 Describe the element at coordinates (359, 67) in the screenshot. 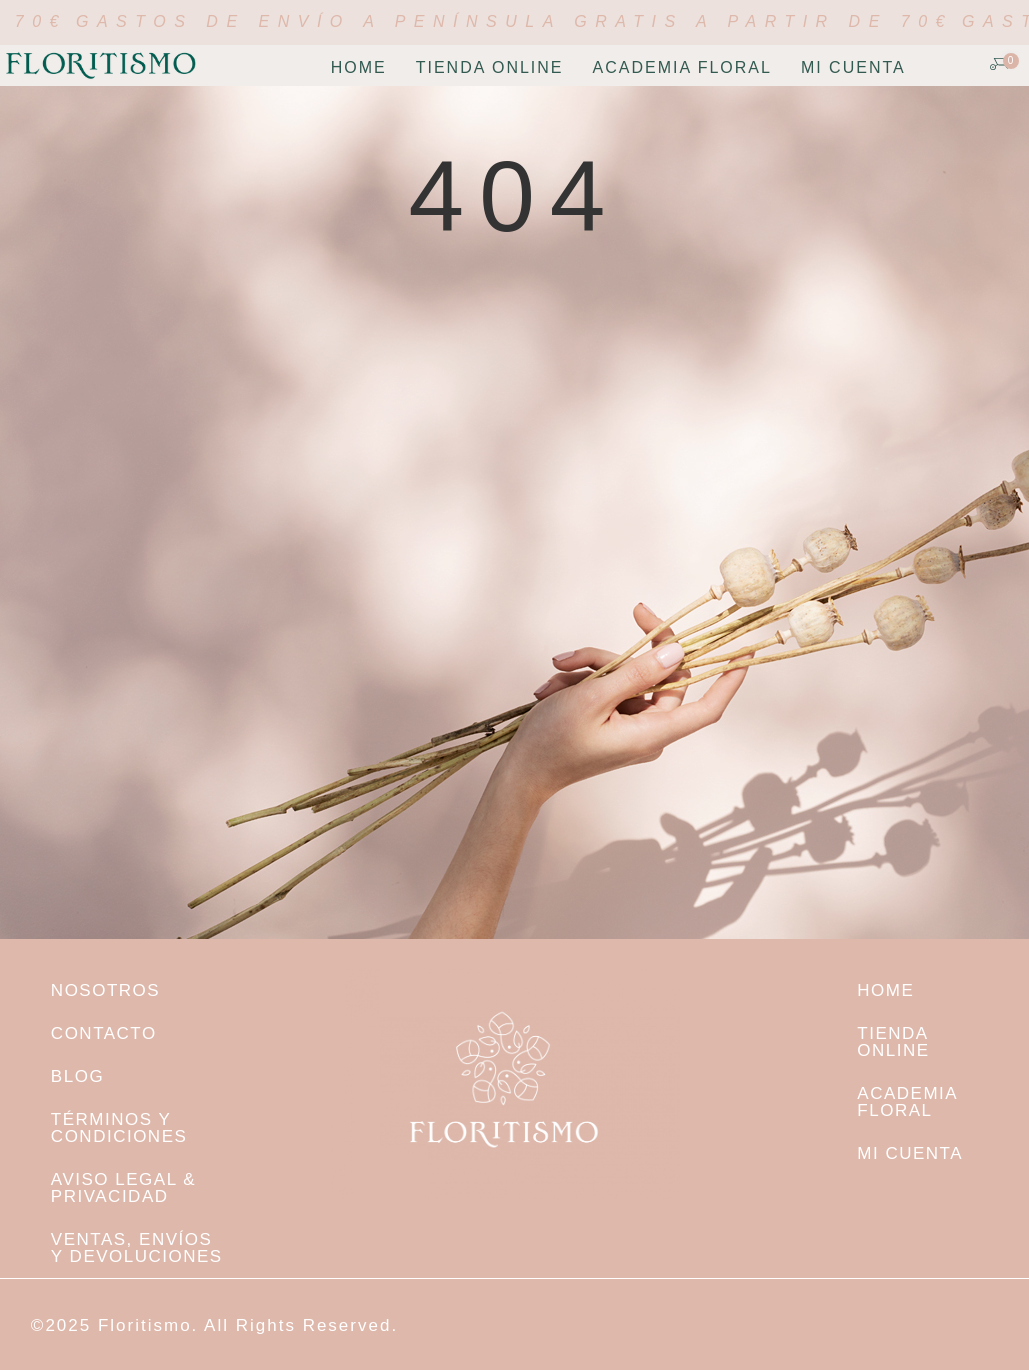

I see `Home` at that location.